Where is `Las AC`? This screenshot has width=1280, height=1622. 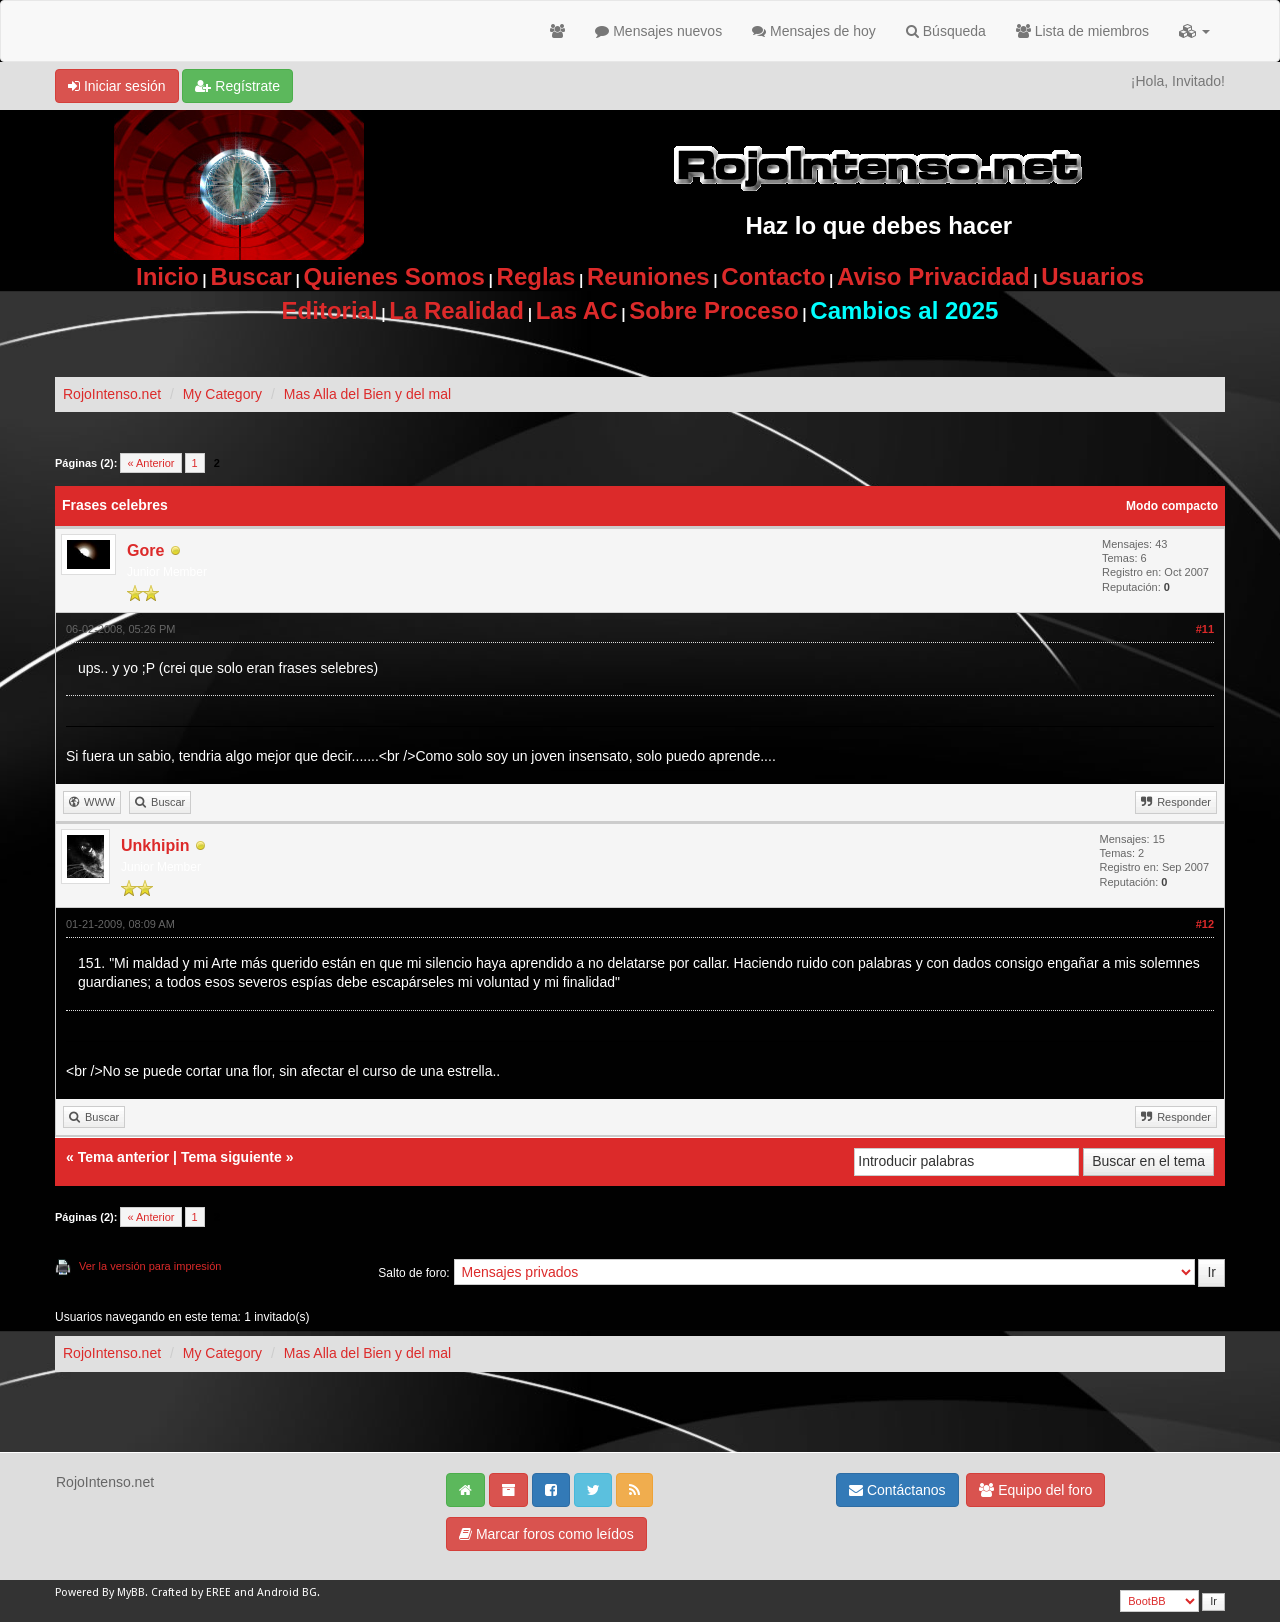 Las AC is located at coordinates (577, 310).